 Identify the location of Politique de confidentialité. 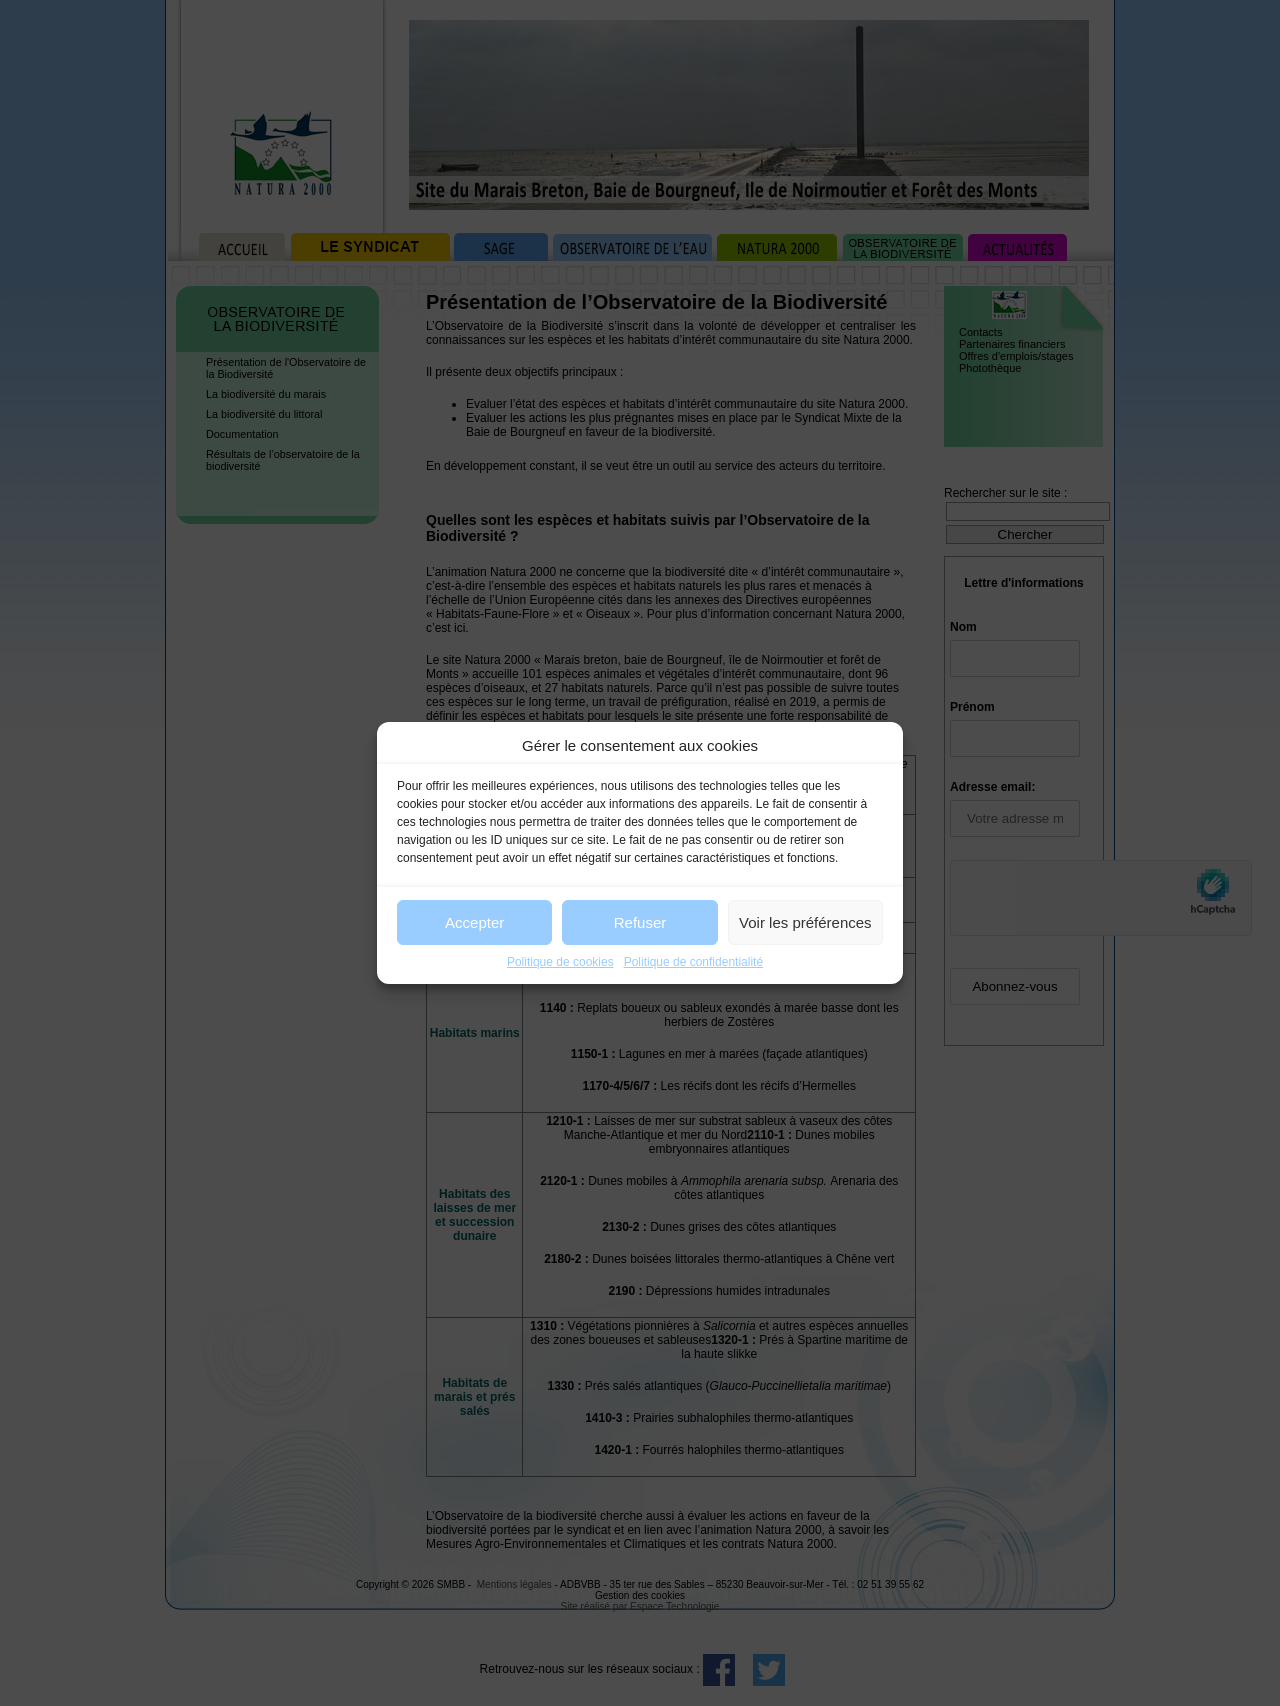
(693, 962).